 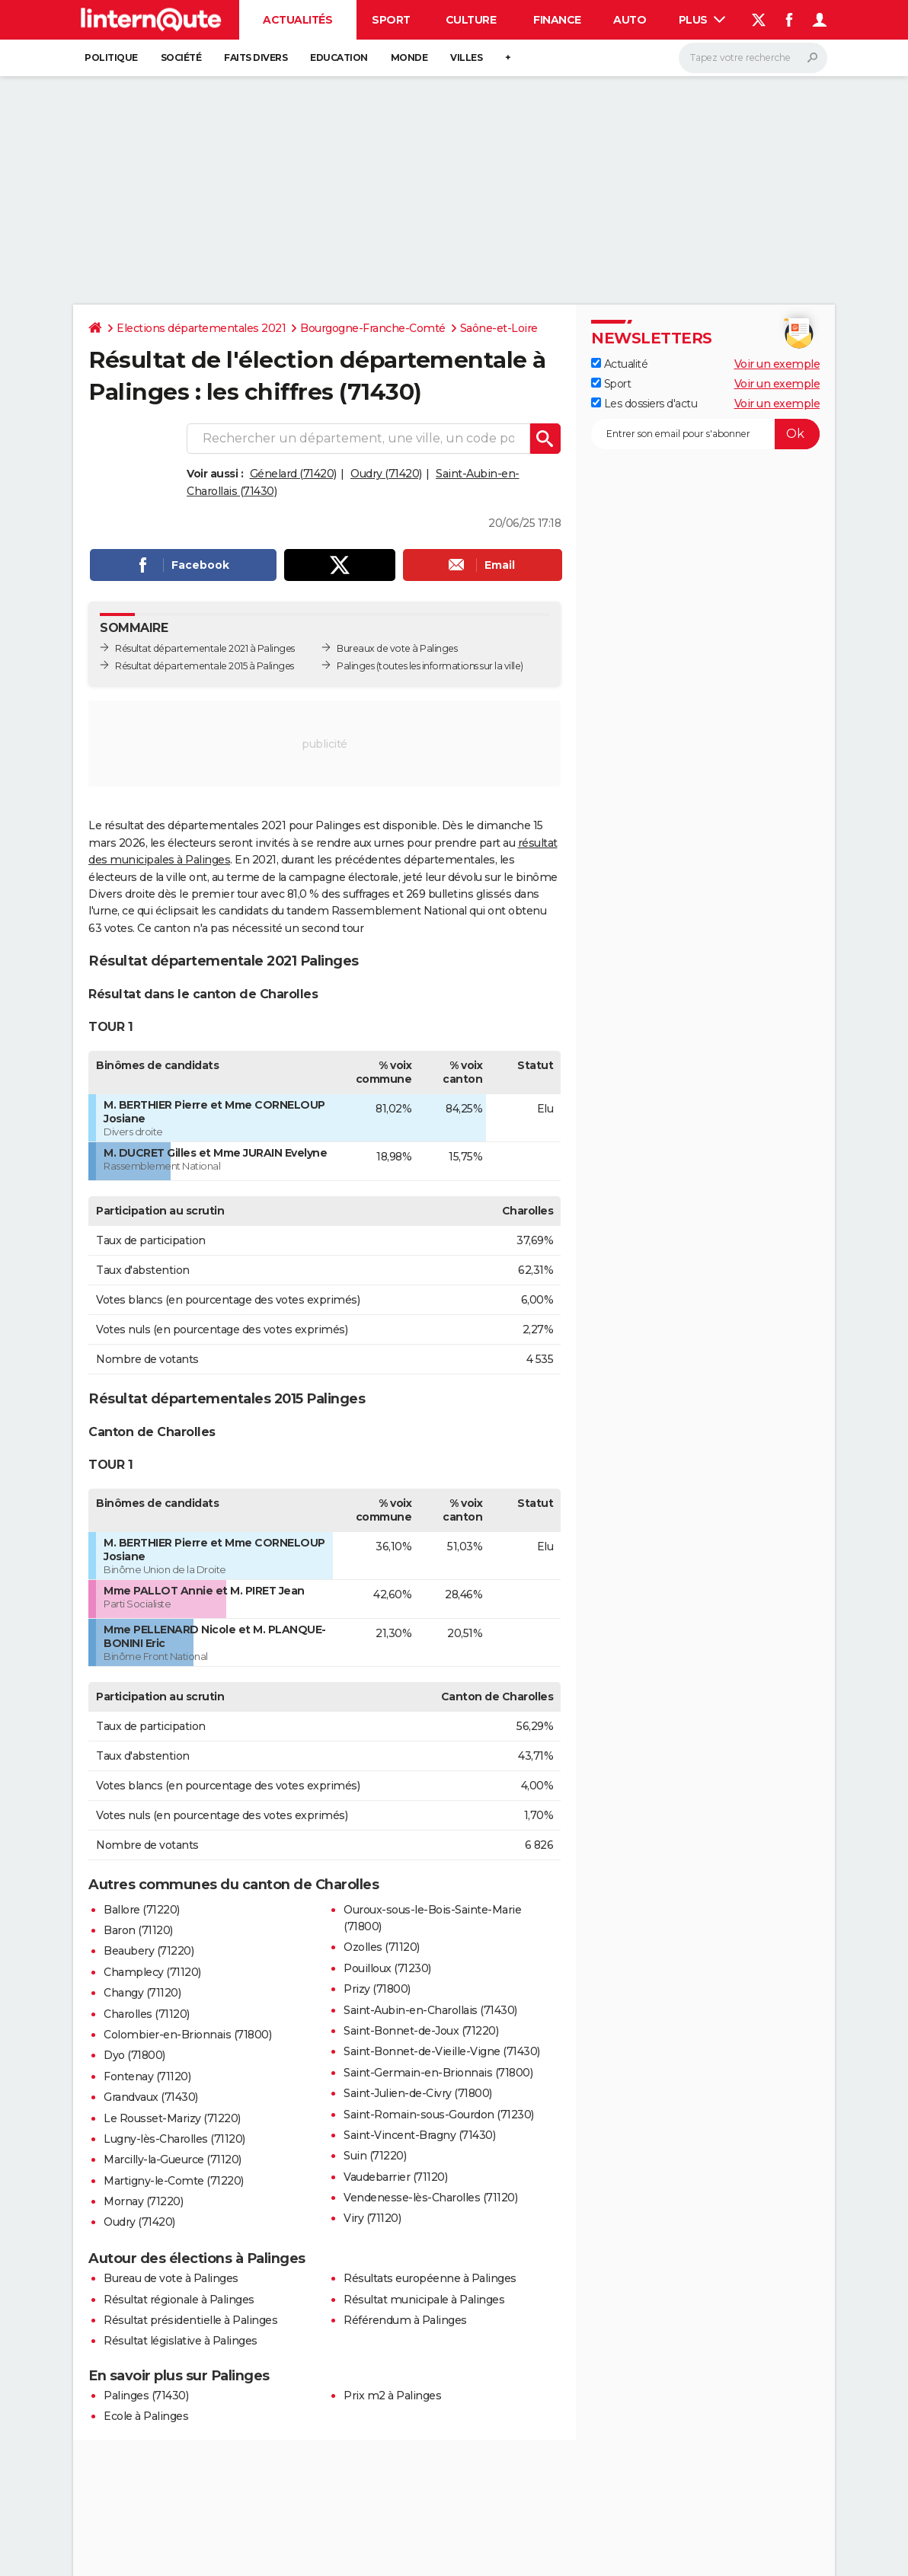 What do you see at coordinates (397, 648) in the screenshot?
I see `Bureaux de vote à Palinges` at bounding box center [397, 648].